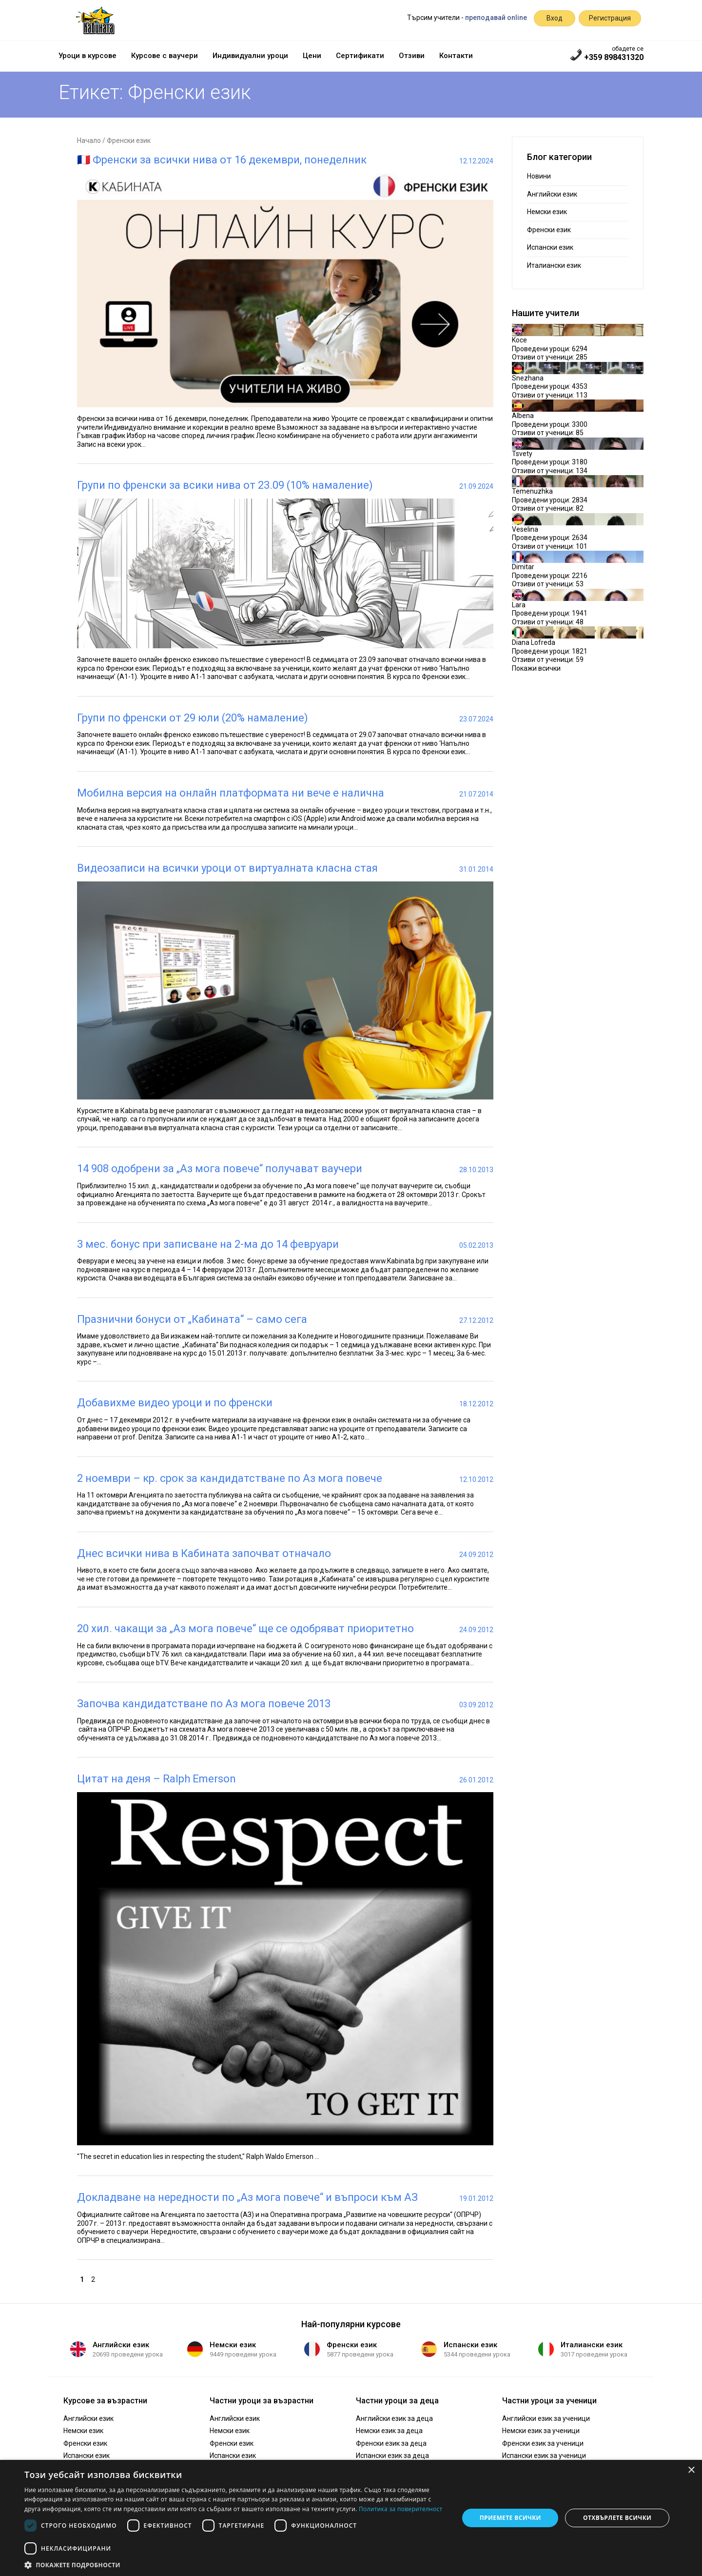  I want to click on Вход, so click(554, 18).